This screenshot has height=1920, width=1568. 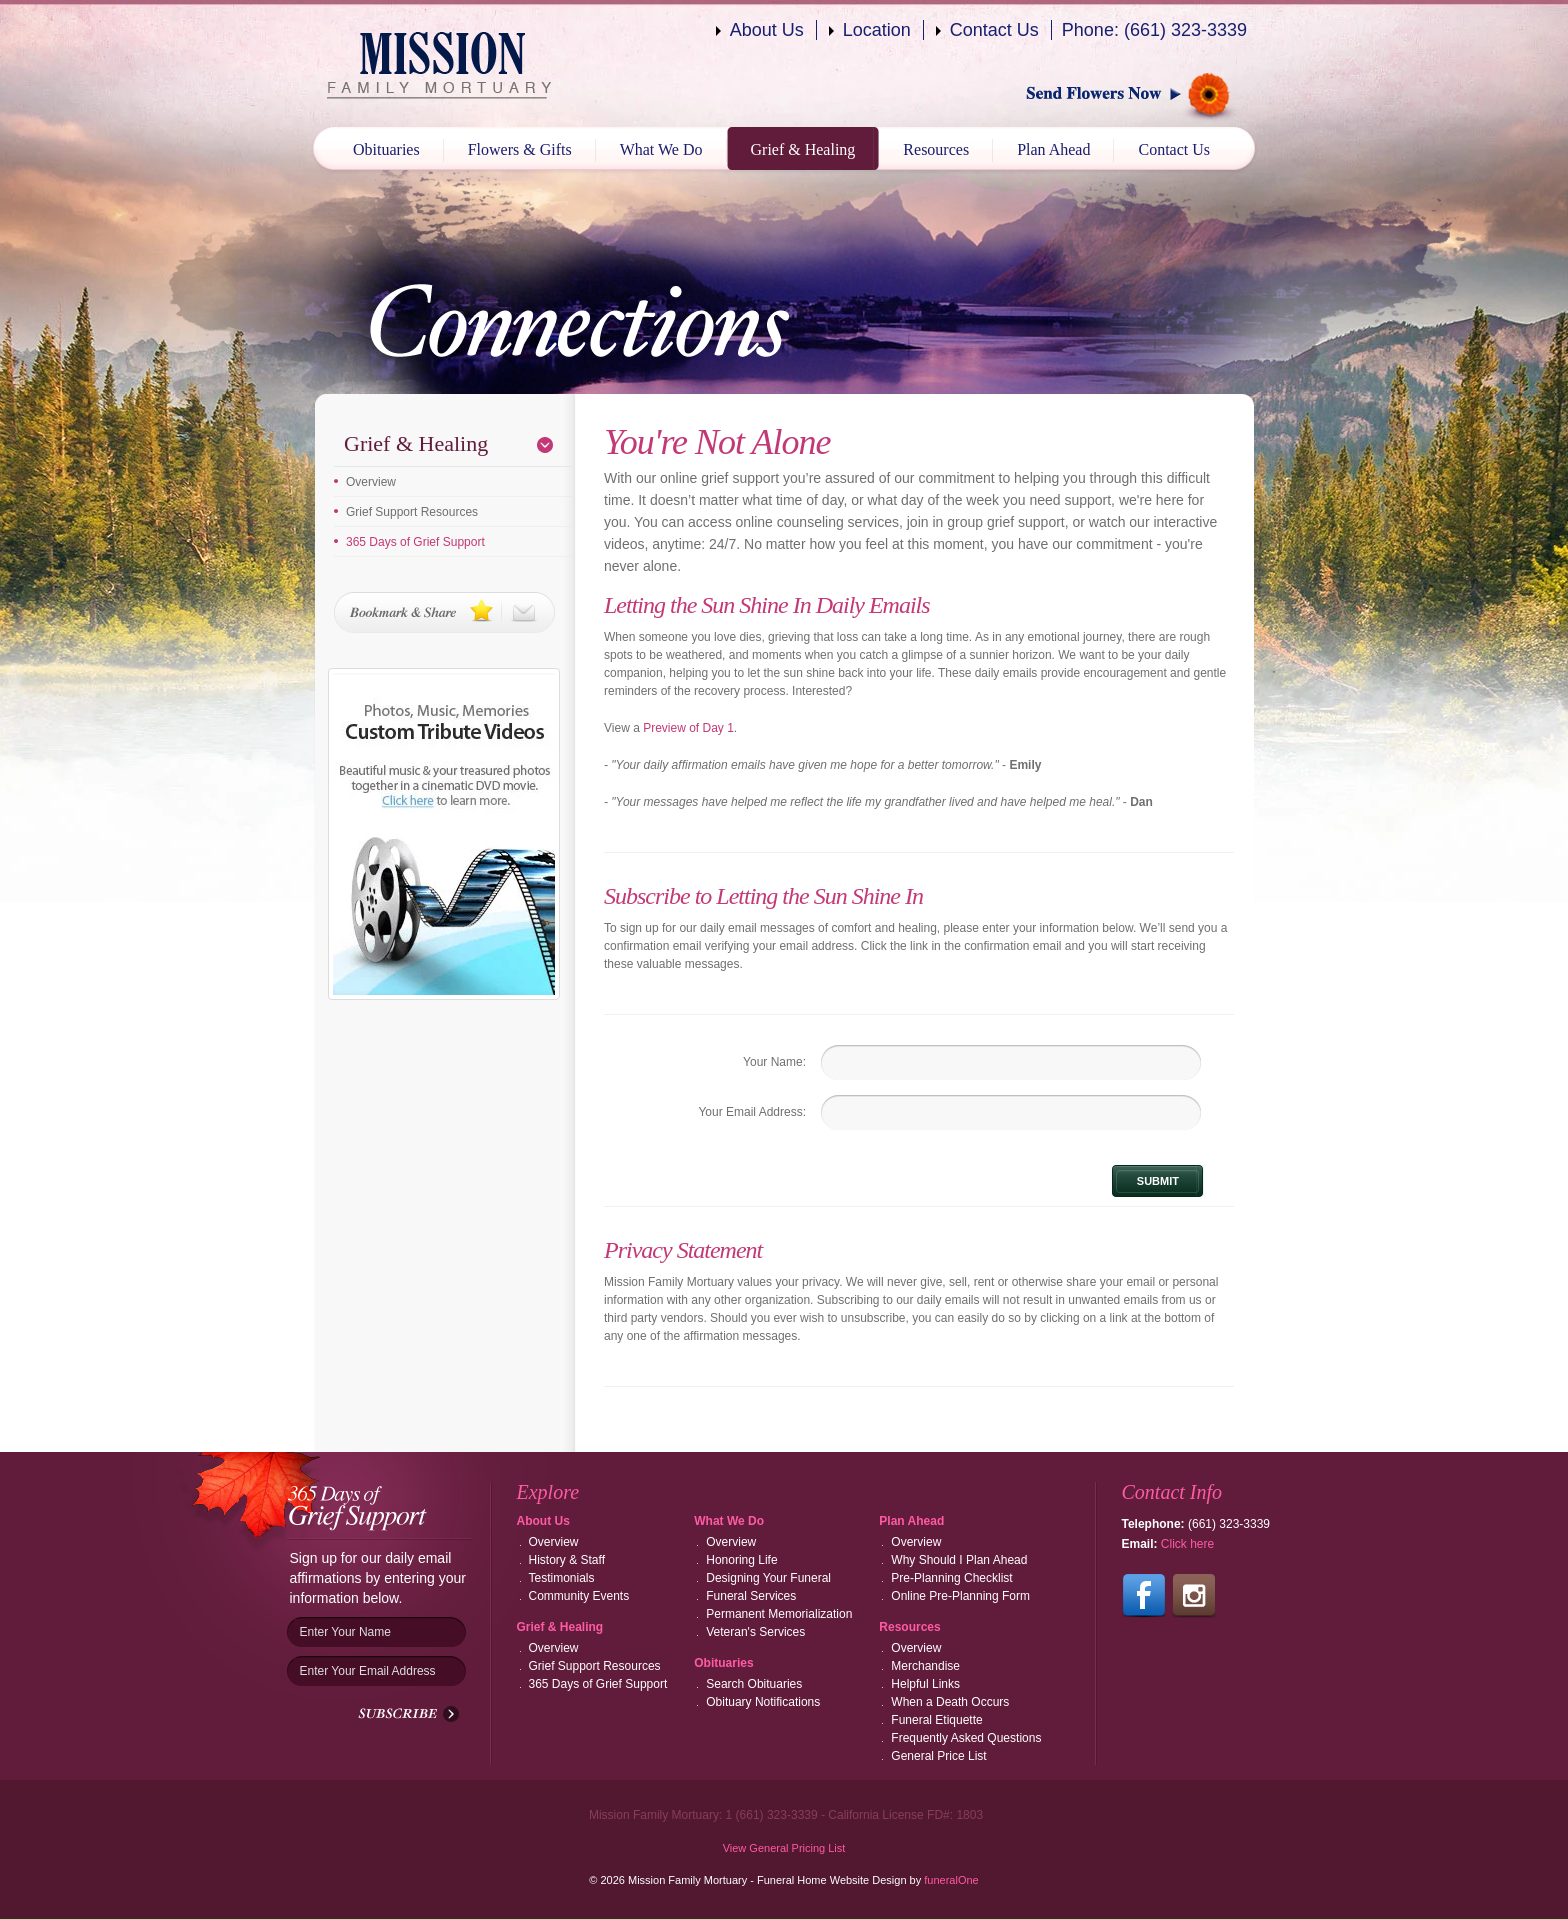 What do you see at coordinates (1144, 1596) in the screenshot?
I see `Follow us on Facebook` at bounding box center [1144, 1596].